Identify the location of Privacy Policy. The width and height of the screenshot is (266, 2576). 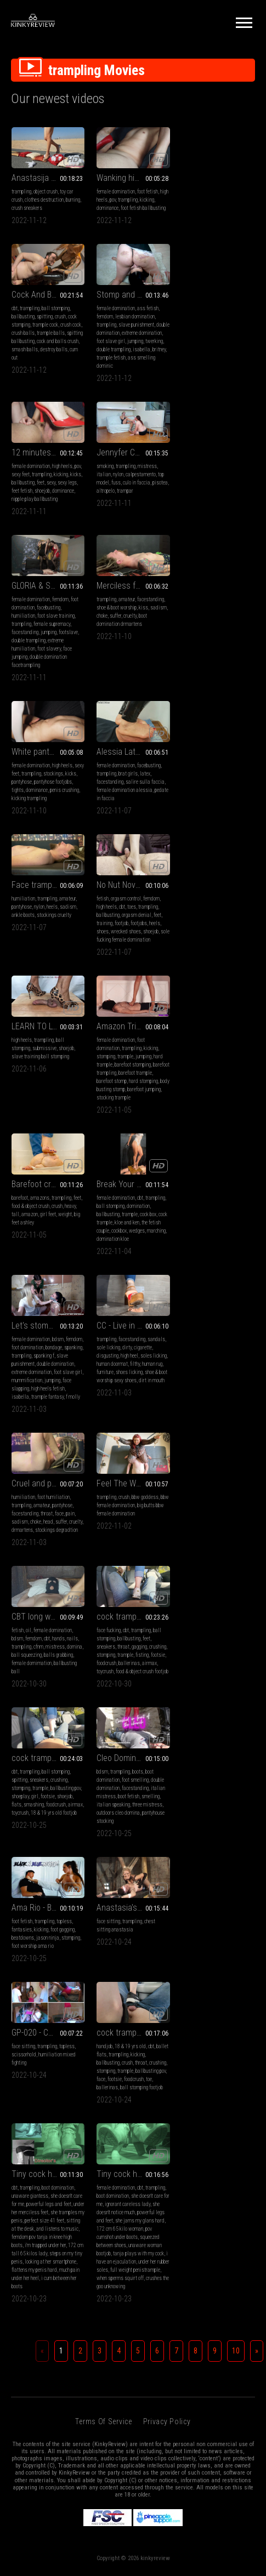
(167, 1778).